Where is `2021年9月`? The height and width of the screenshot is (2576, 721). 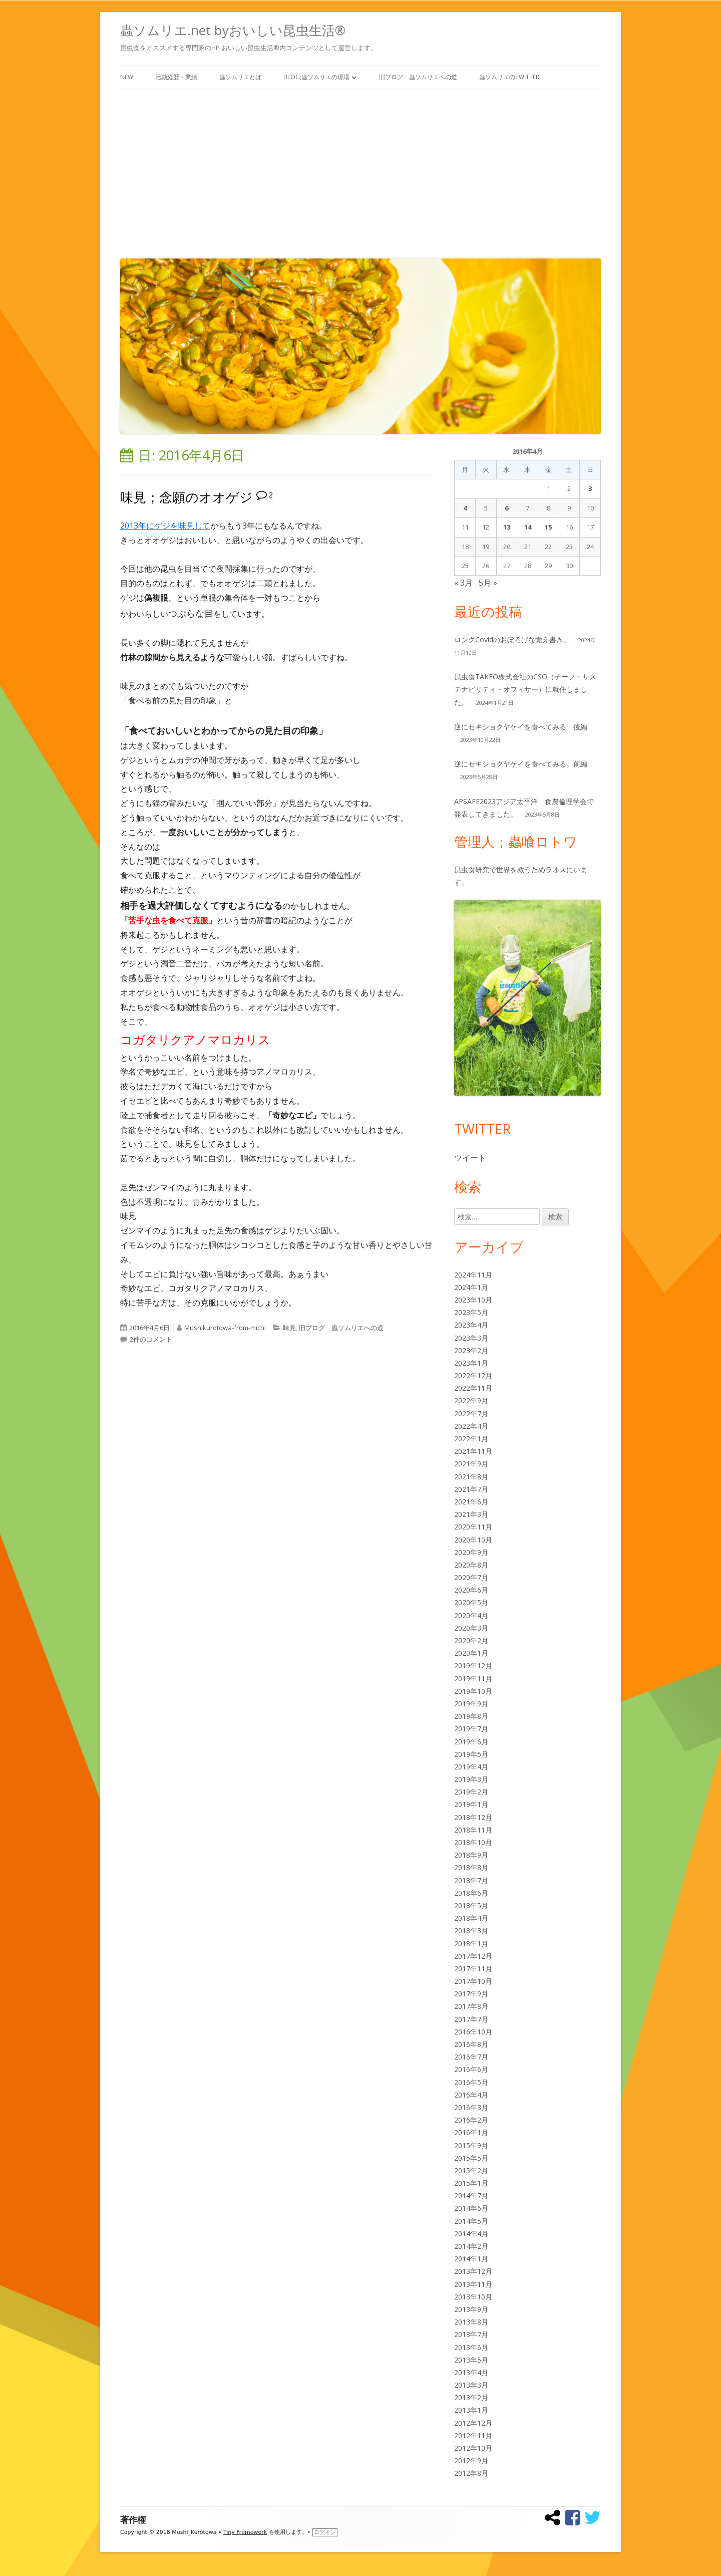 2021年9月 is located at coordinates (471, 1463).